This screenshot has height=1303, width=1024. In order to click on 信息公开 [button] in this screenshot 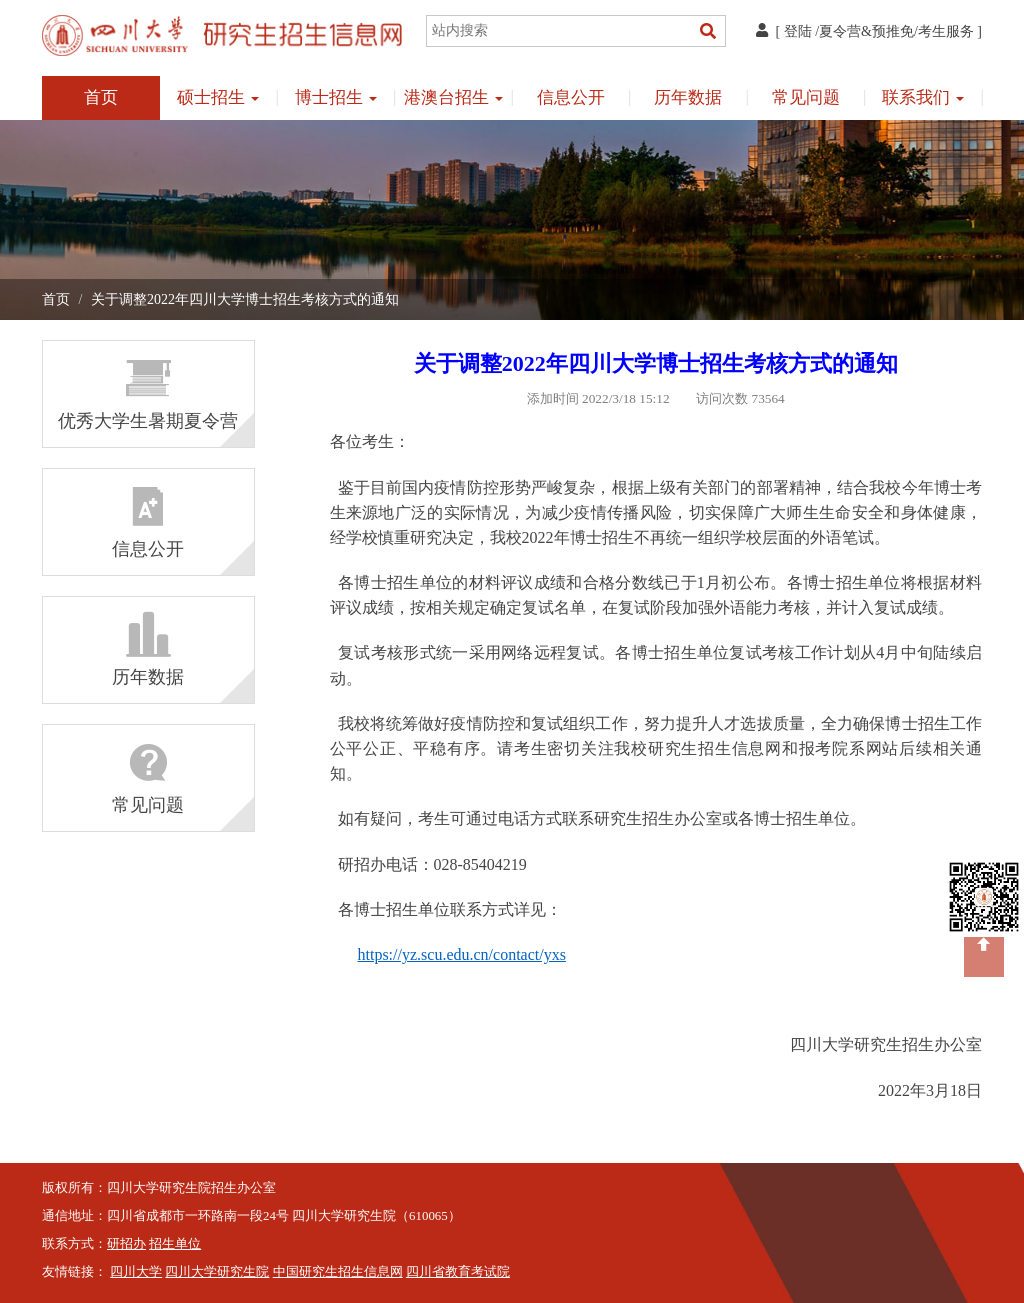, I will do `click(571, 97)`.